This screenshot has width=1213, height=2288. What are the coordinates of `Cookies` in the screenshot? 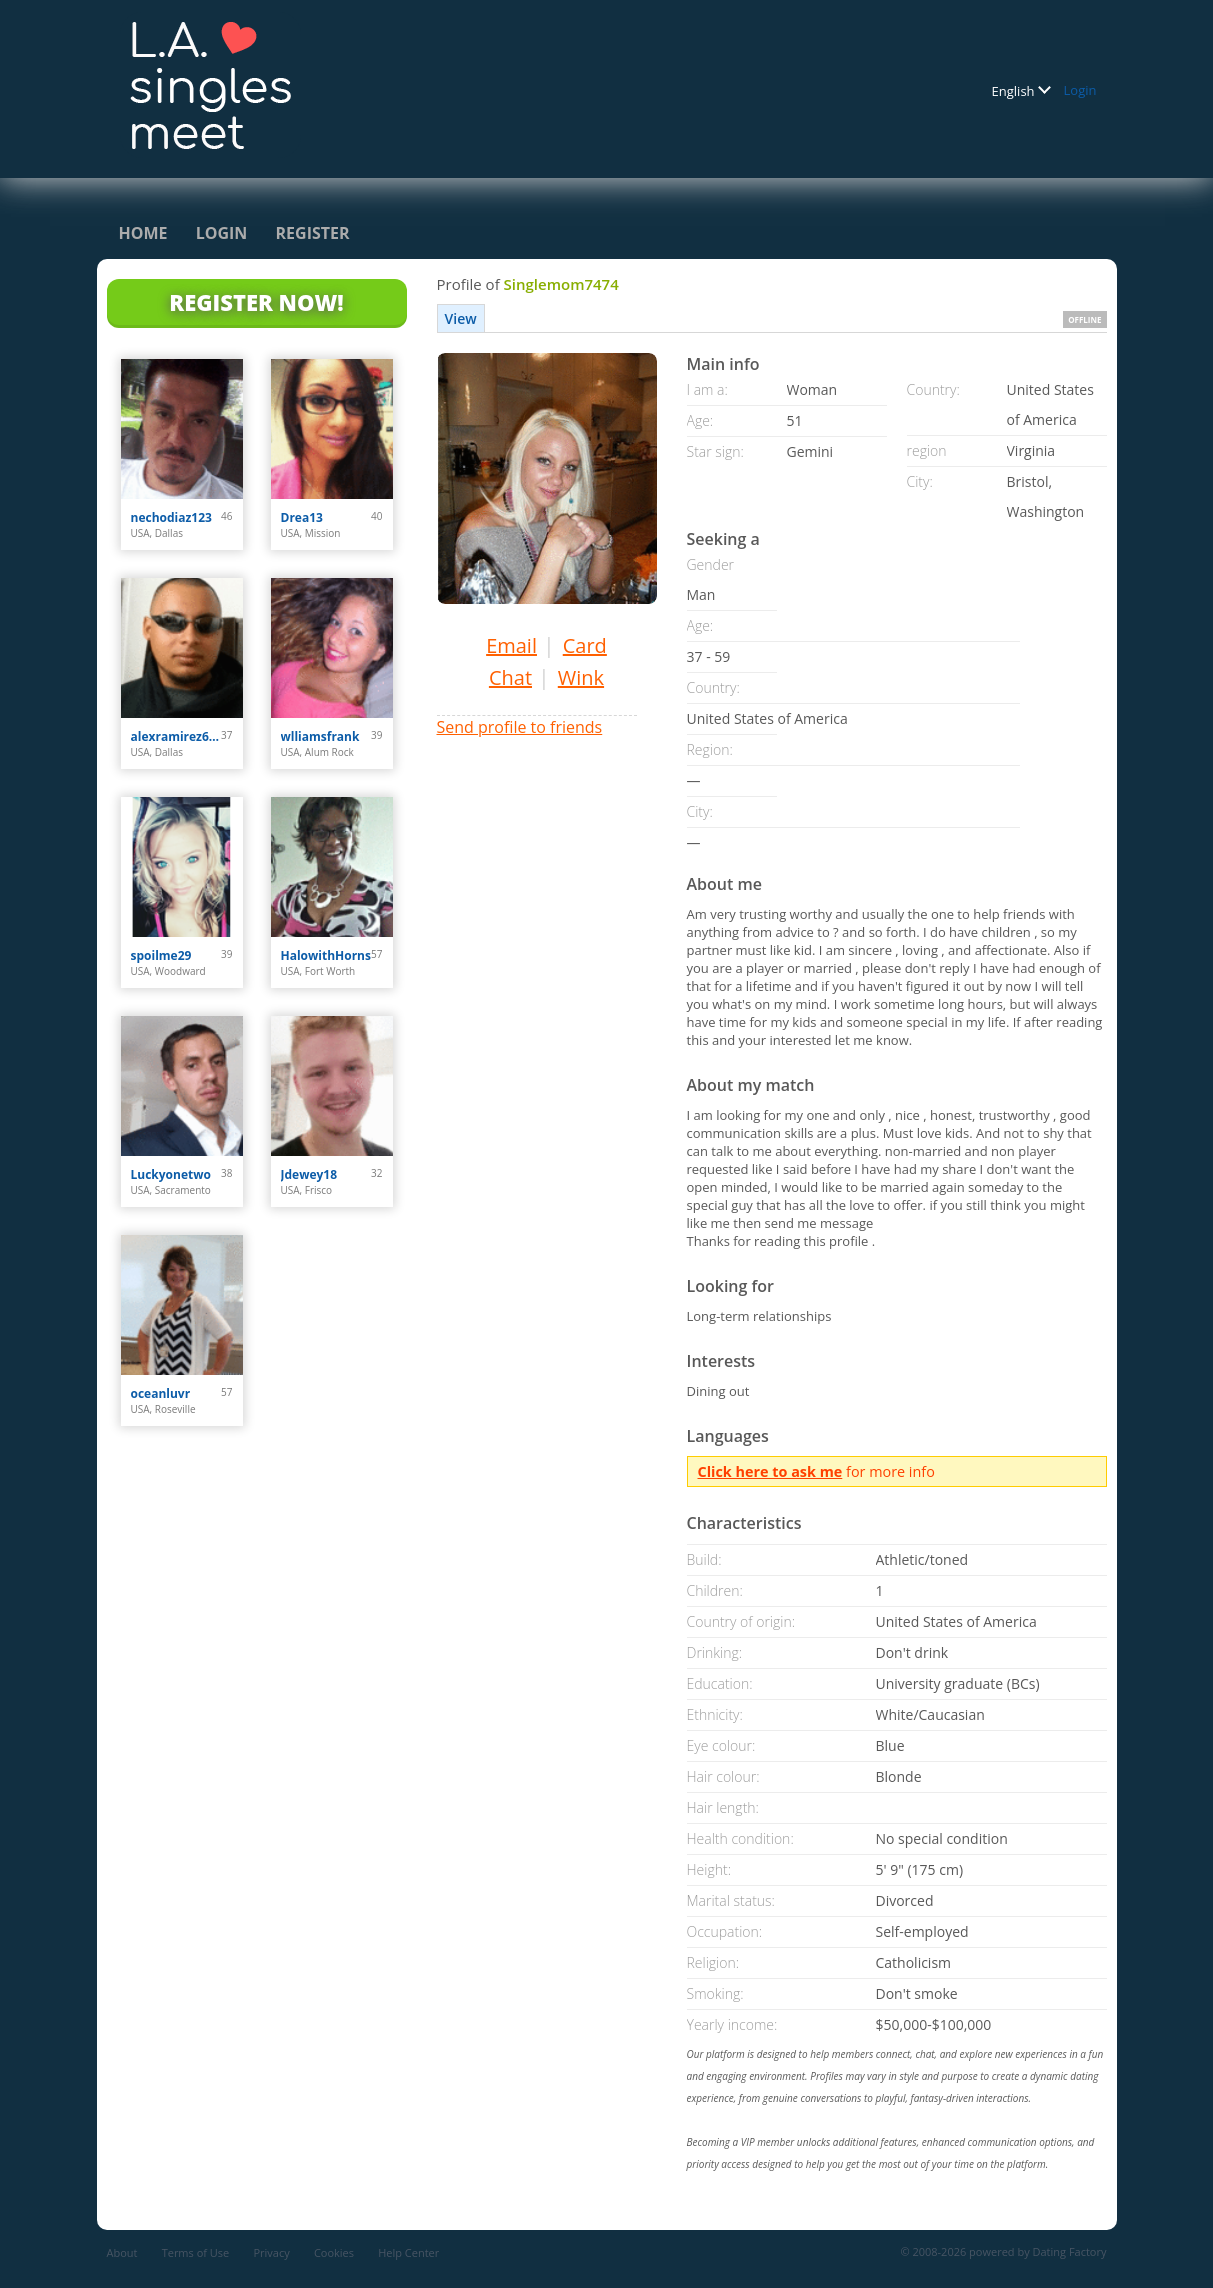 It's located at (334, 2252).